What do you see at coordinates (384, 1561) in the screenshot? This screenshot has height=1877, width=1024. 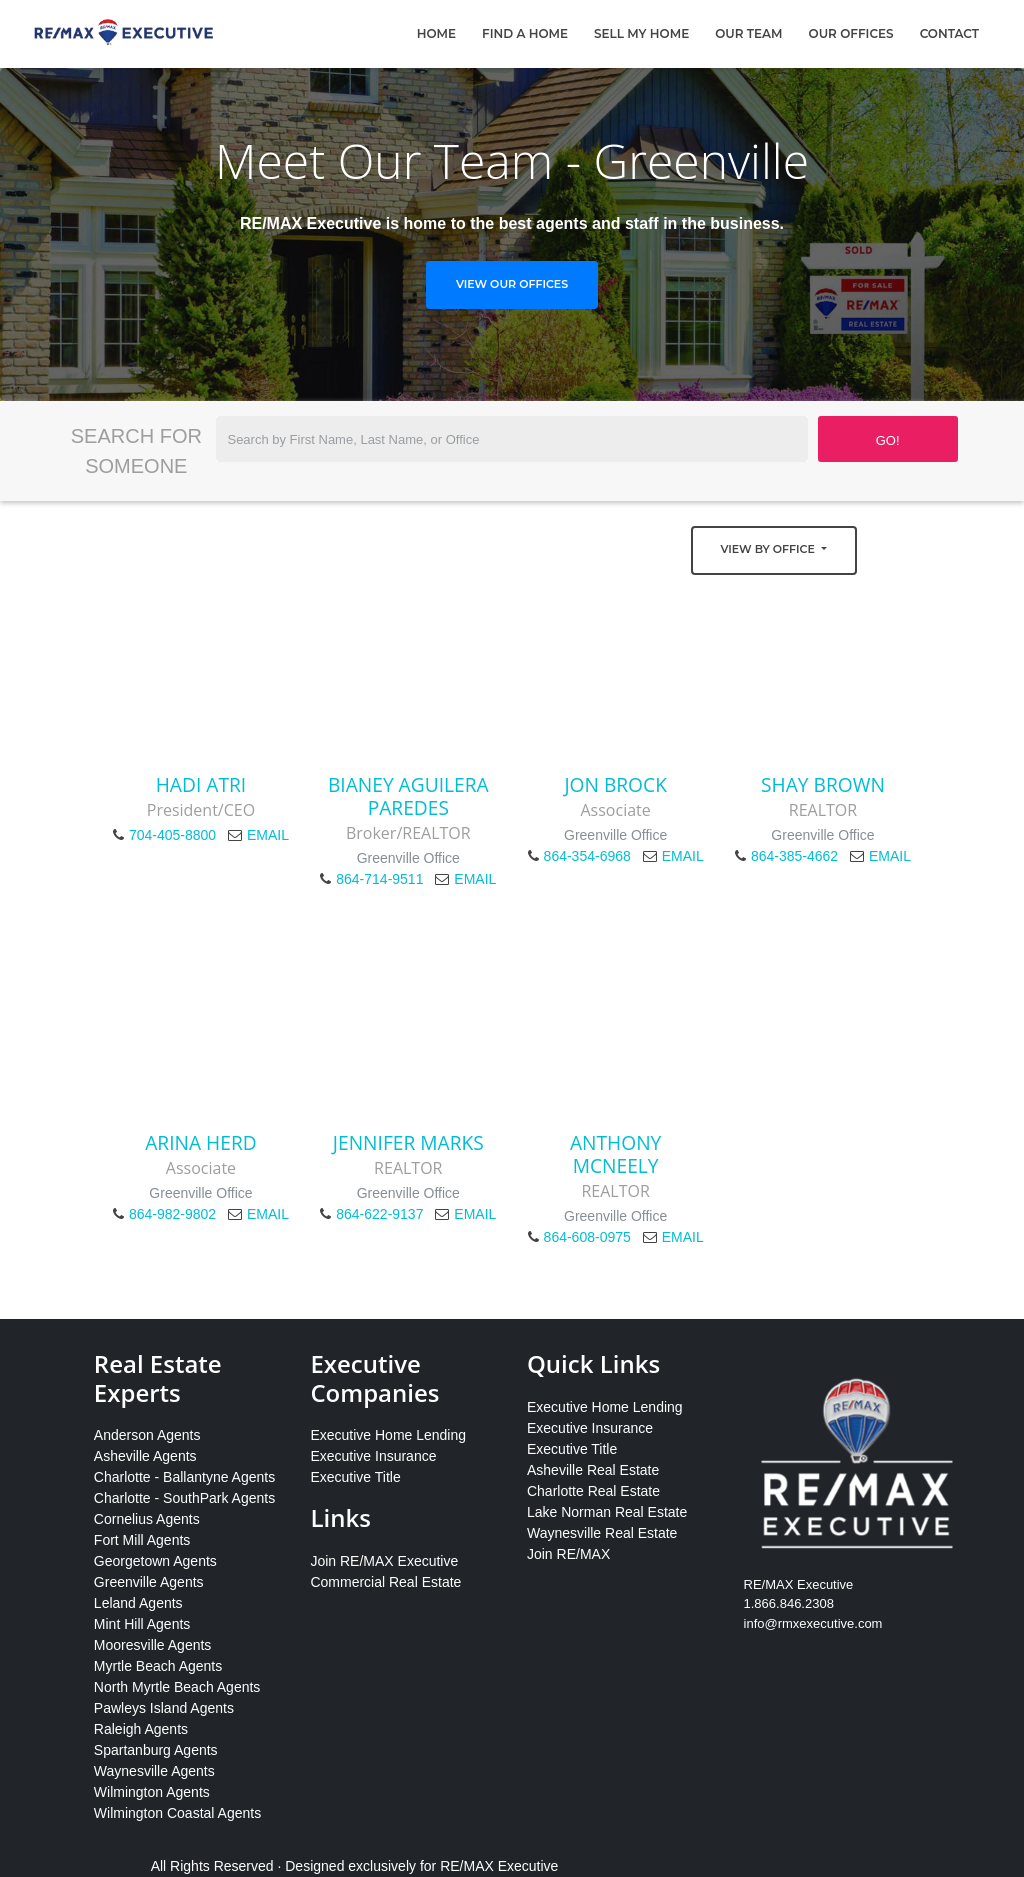 I see `Join RE/MAX Executive` at bounding box center [384, 1561].